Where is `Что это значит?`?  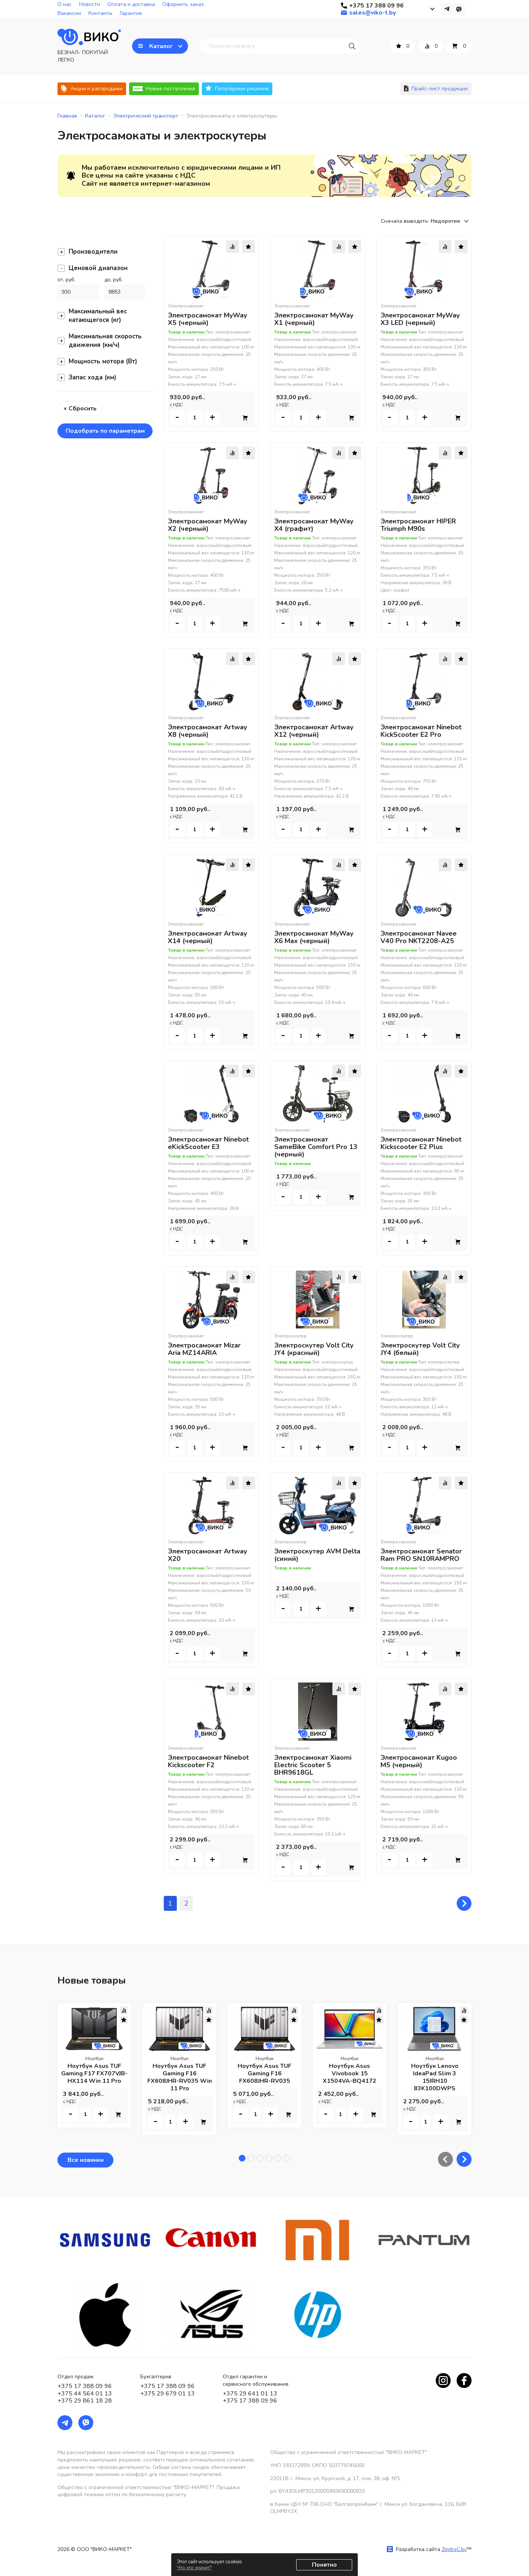 Что это значит? is located at coordinates (194, 2567).